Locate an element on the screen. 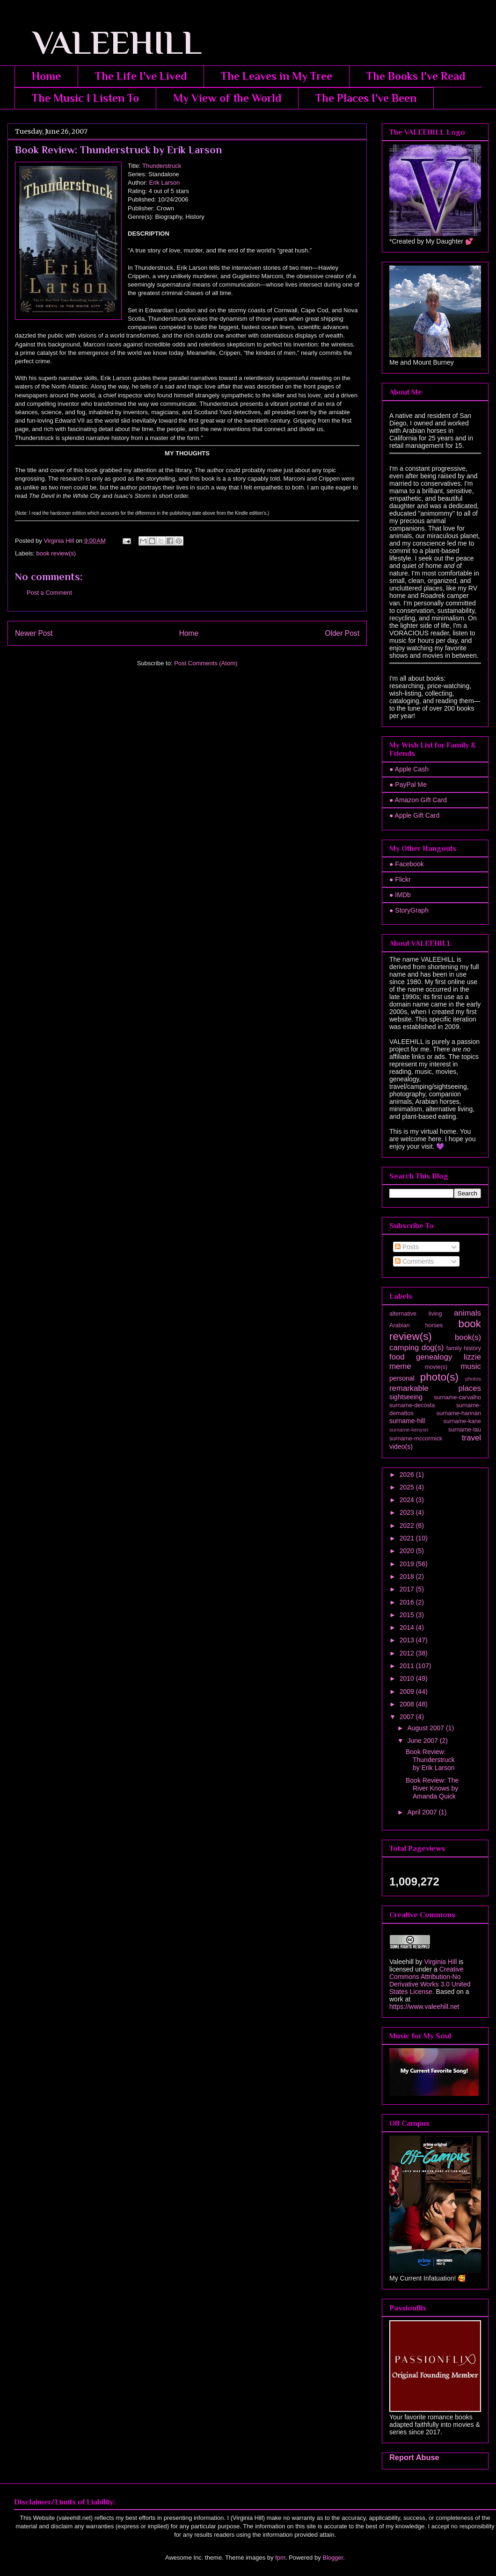 The height and width of the screenshot is (2576, 496). The Leaves in My Tree is located at coordinates (276, 76).